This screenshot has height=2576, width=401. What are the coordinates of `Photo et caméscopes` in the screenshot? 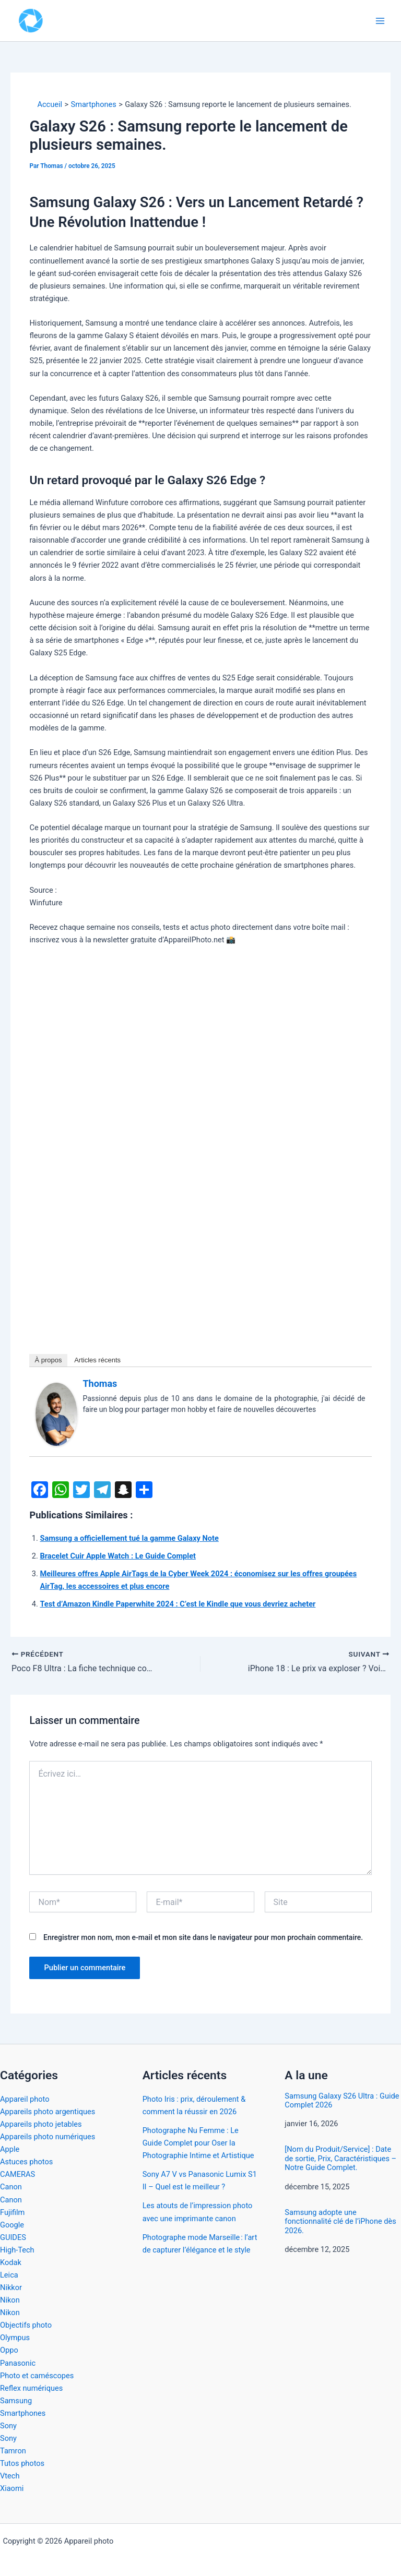 It's located at (37, 2375).